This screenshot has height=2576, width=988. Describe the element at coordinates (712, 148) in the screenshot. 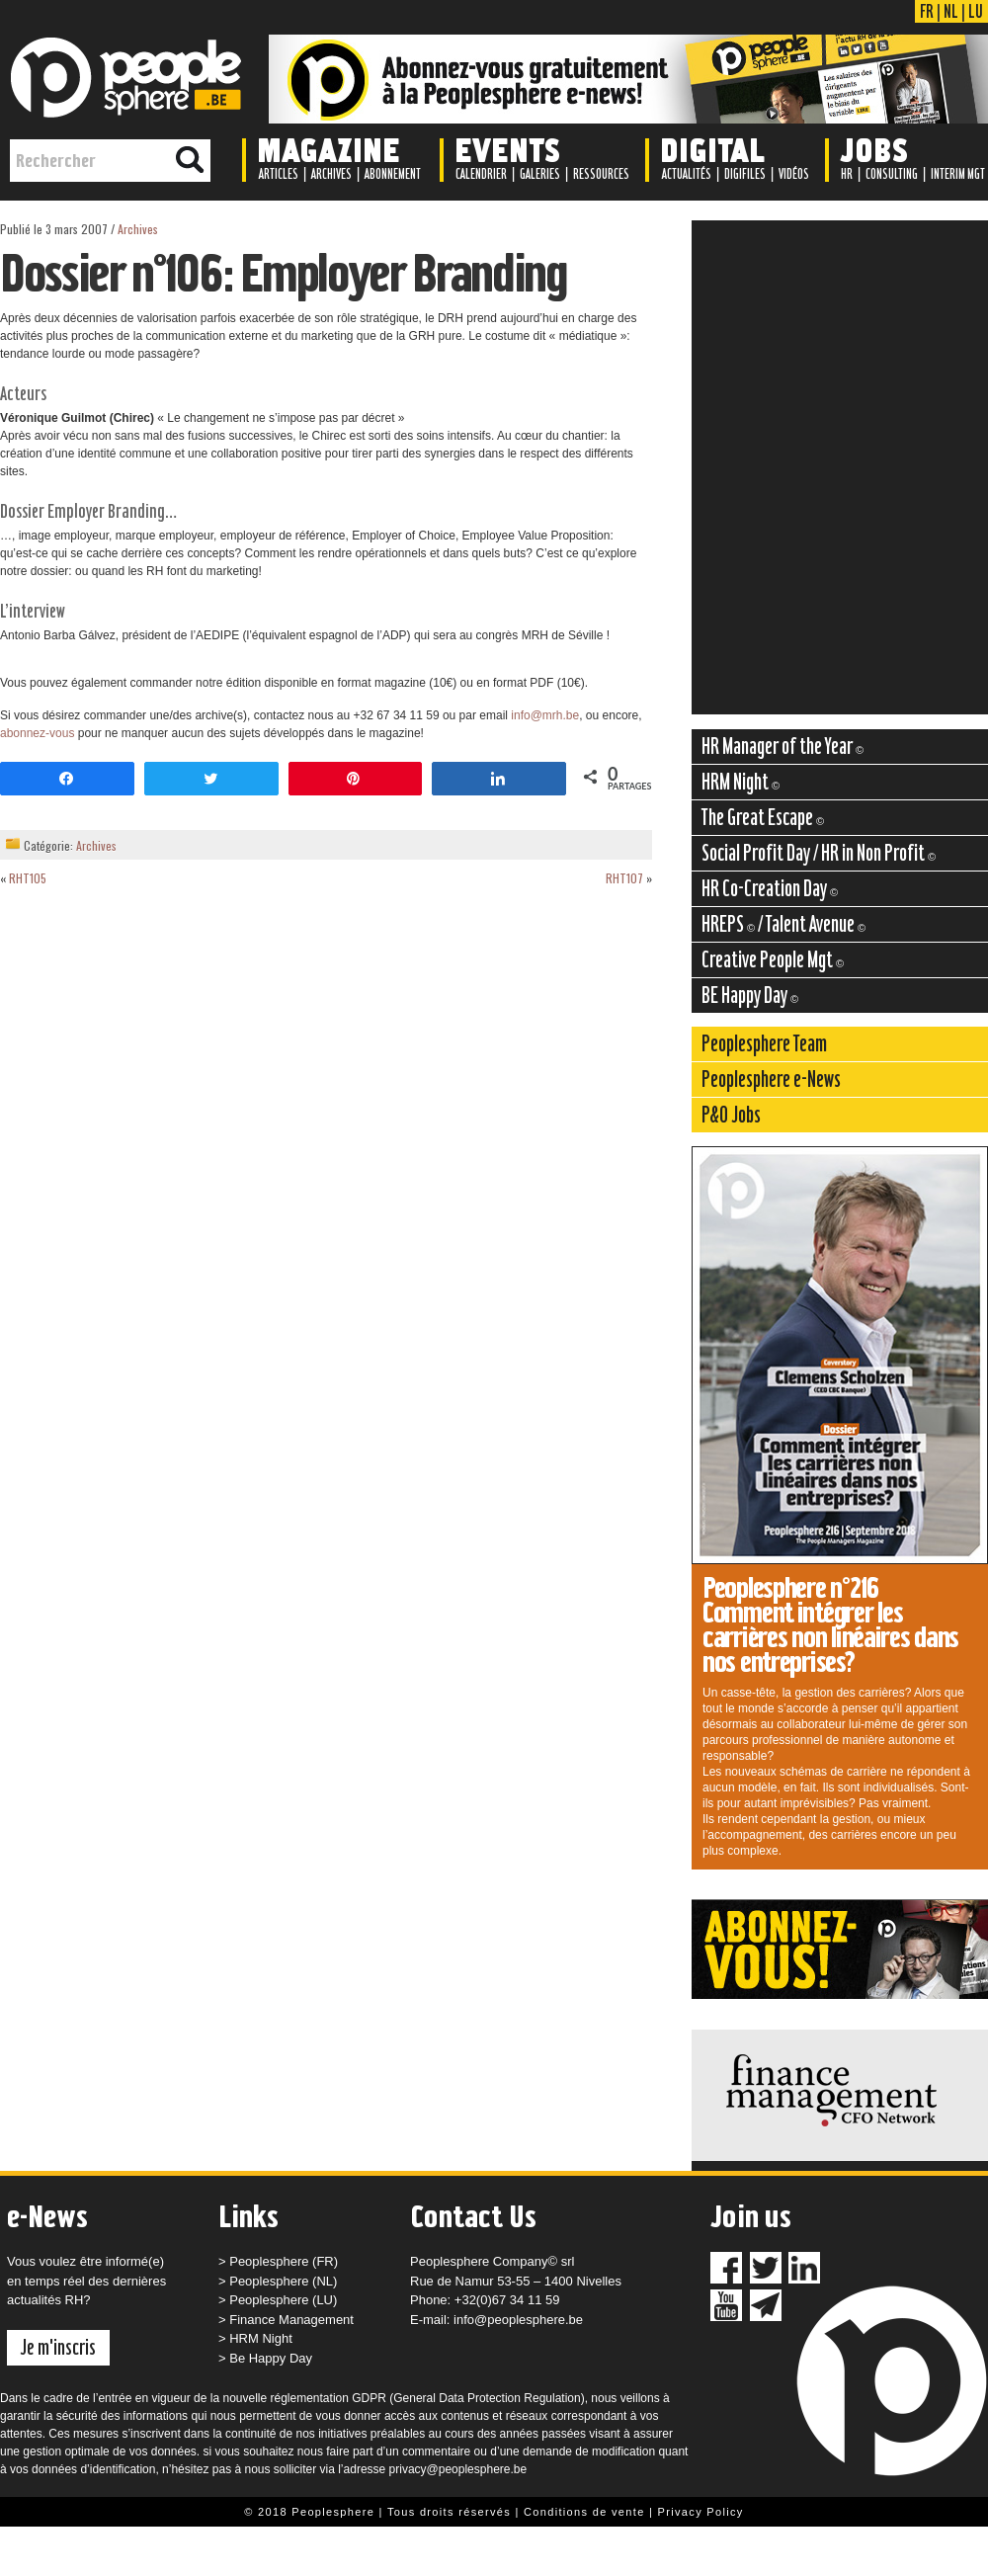

I see `Digital` at that location.